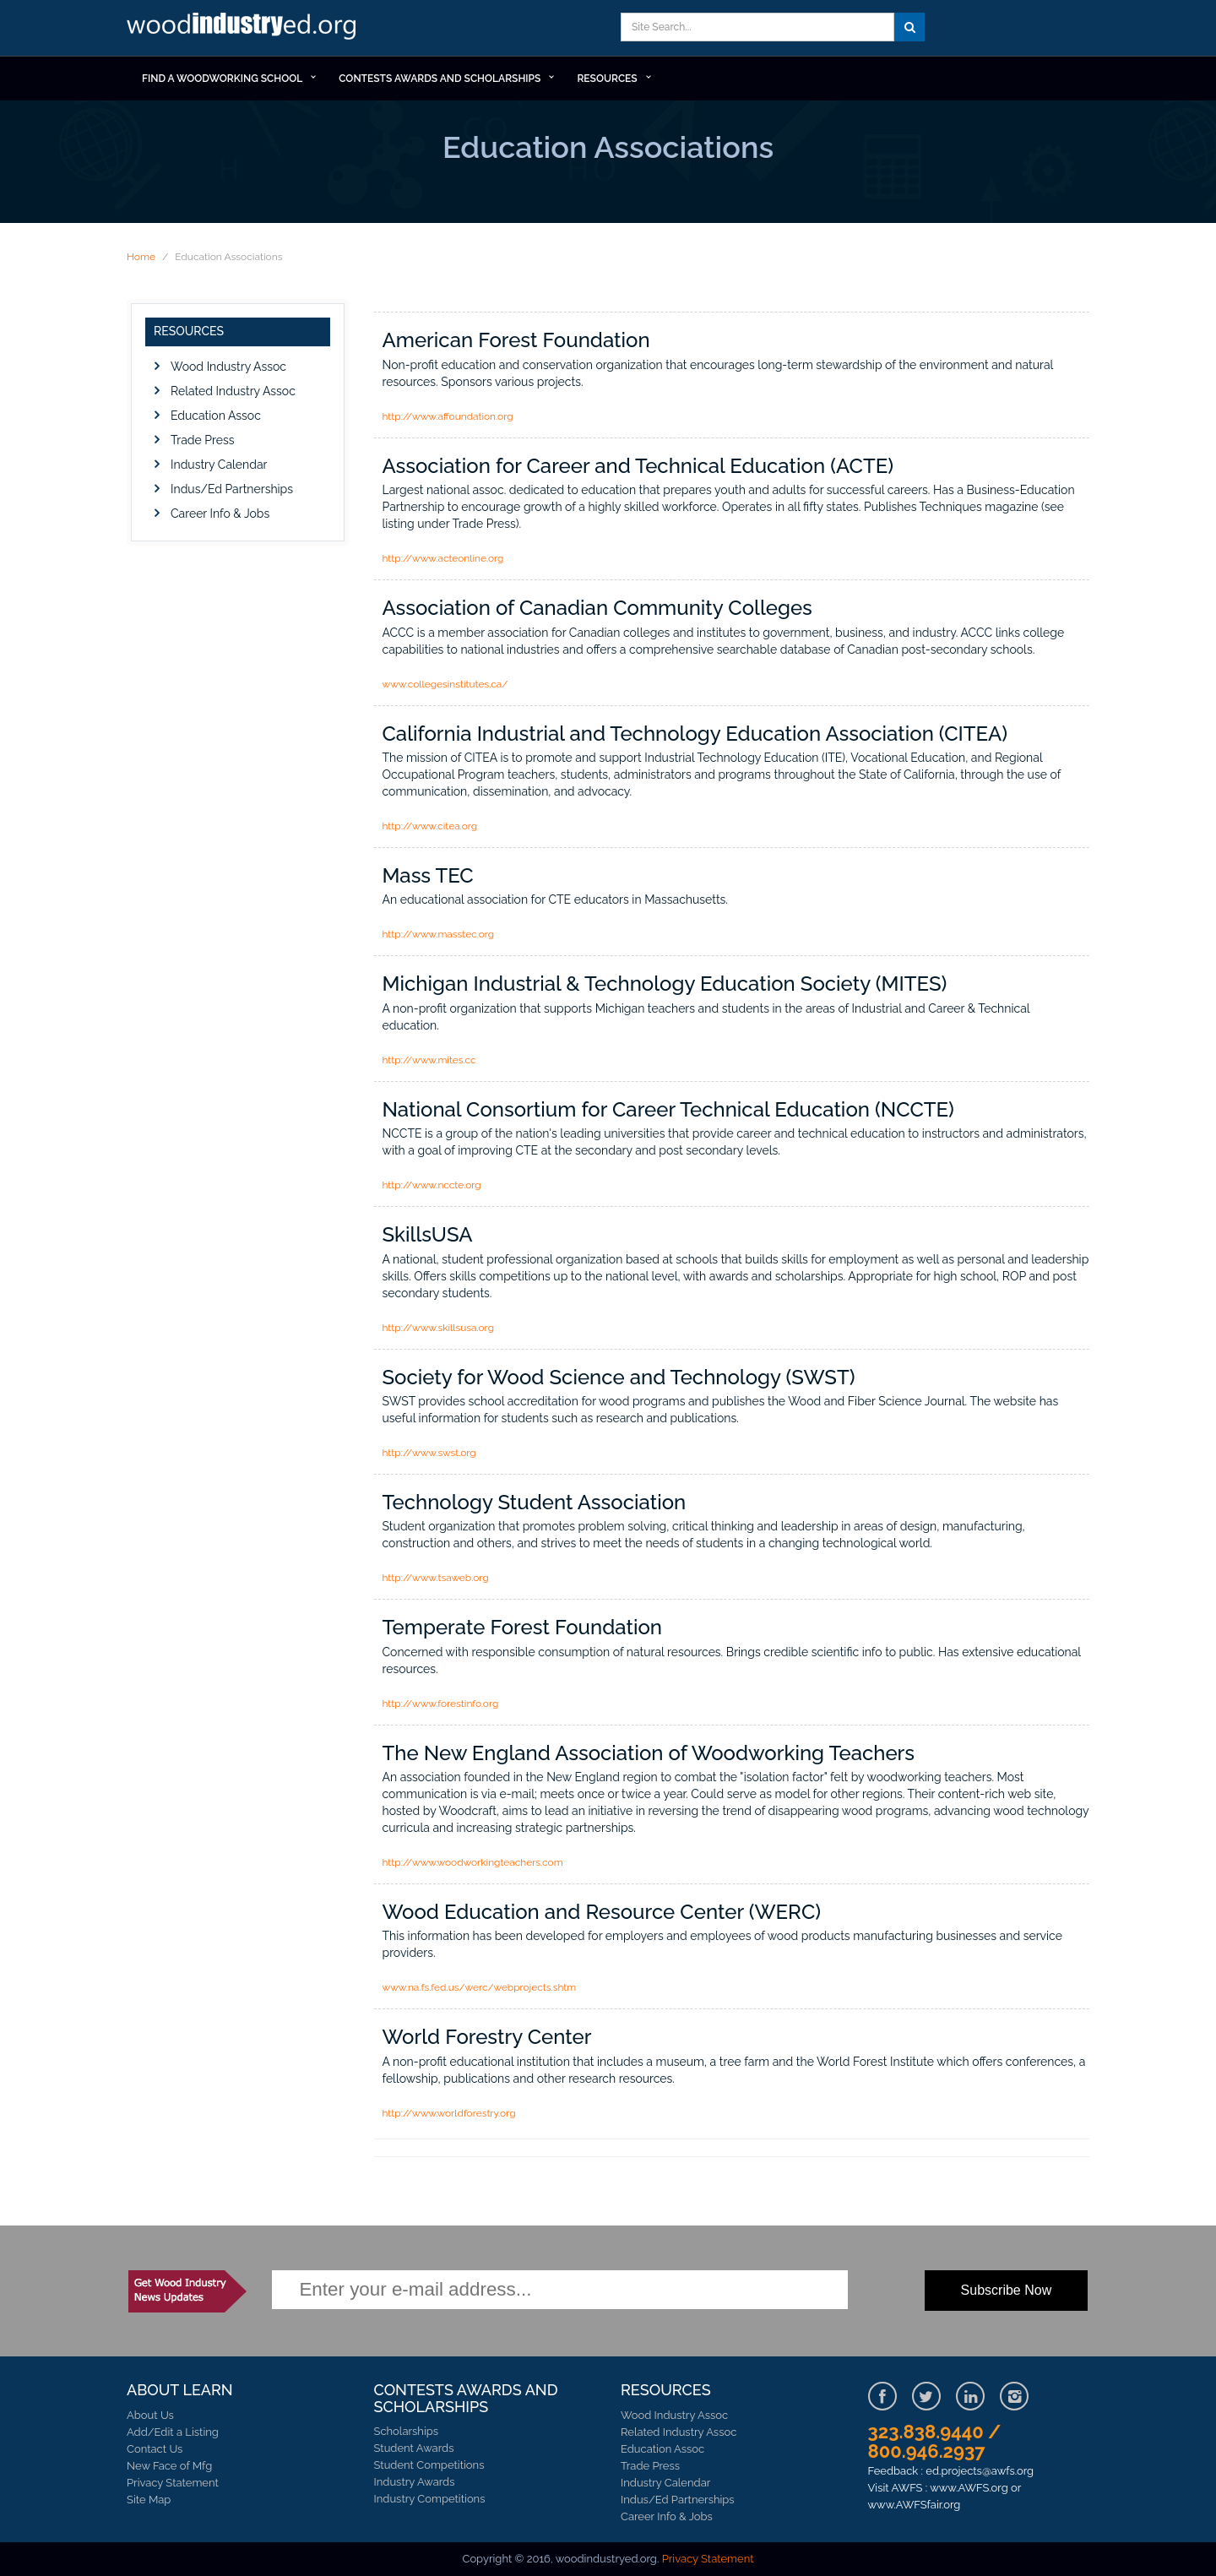  Describe the element at coordinates (439, 934) in the screenshot. I see `http://www.masstec.org` at that location.